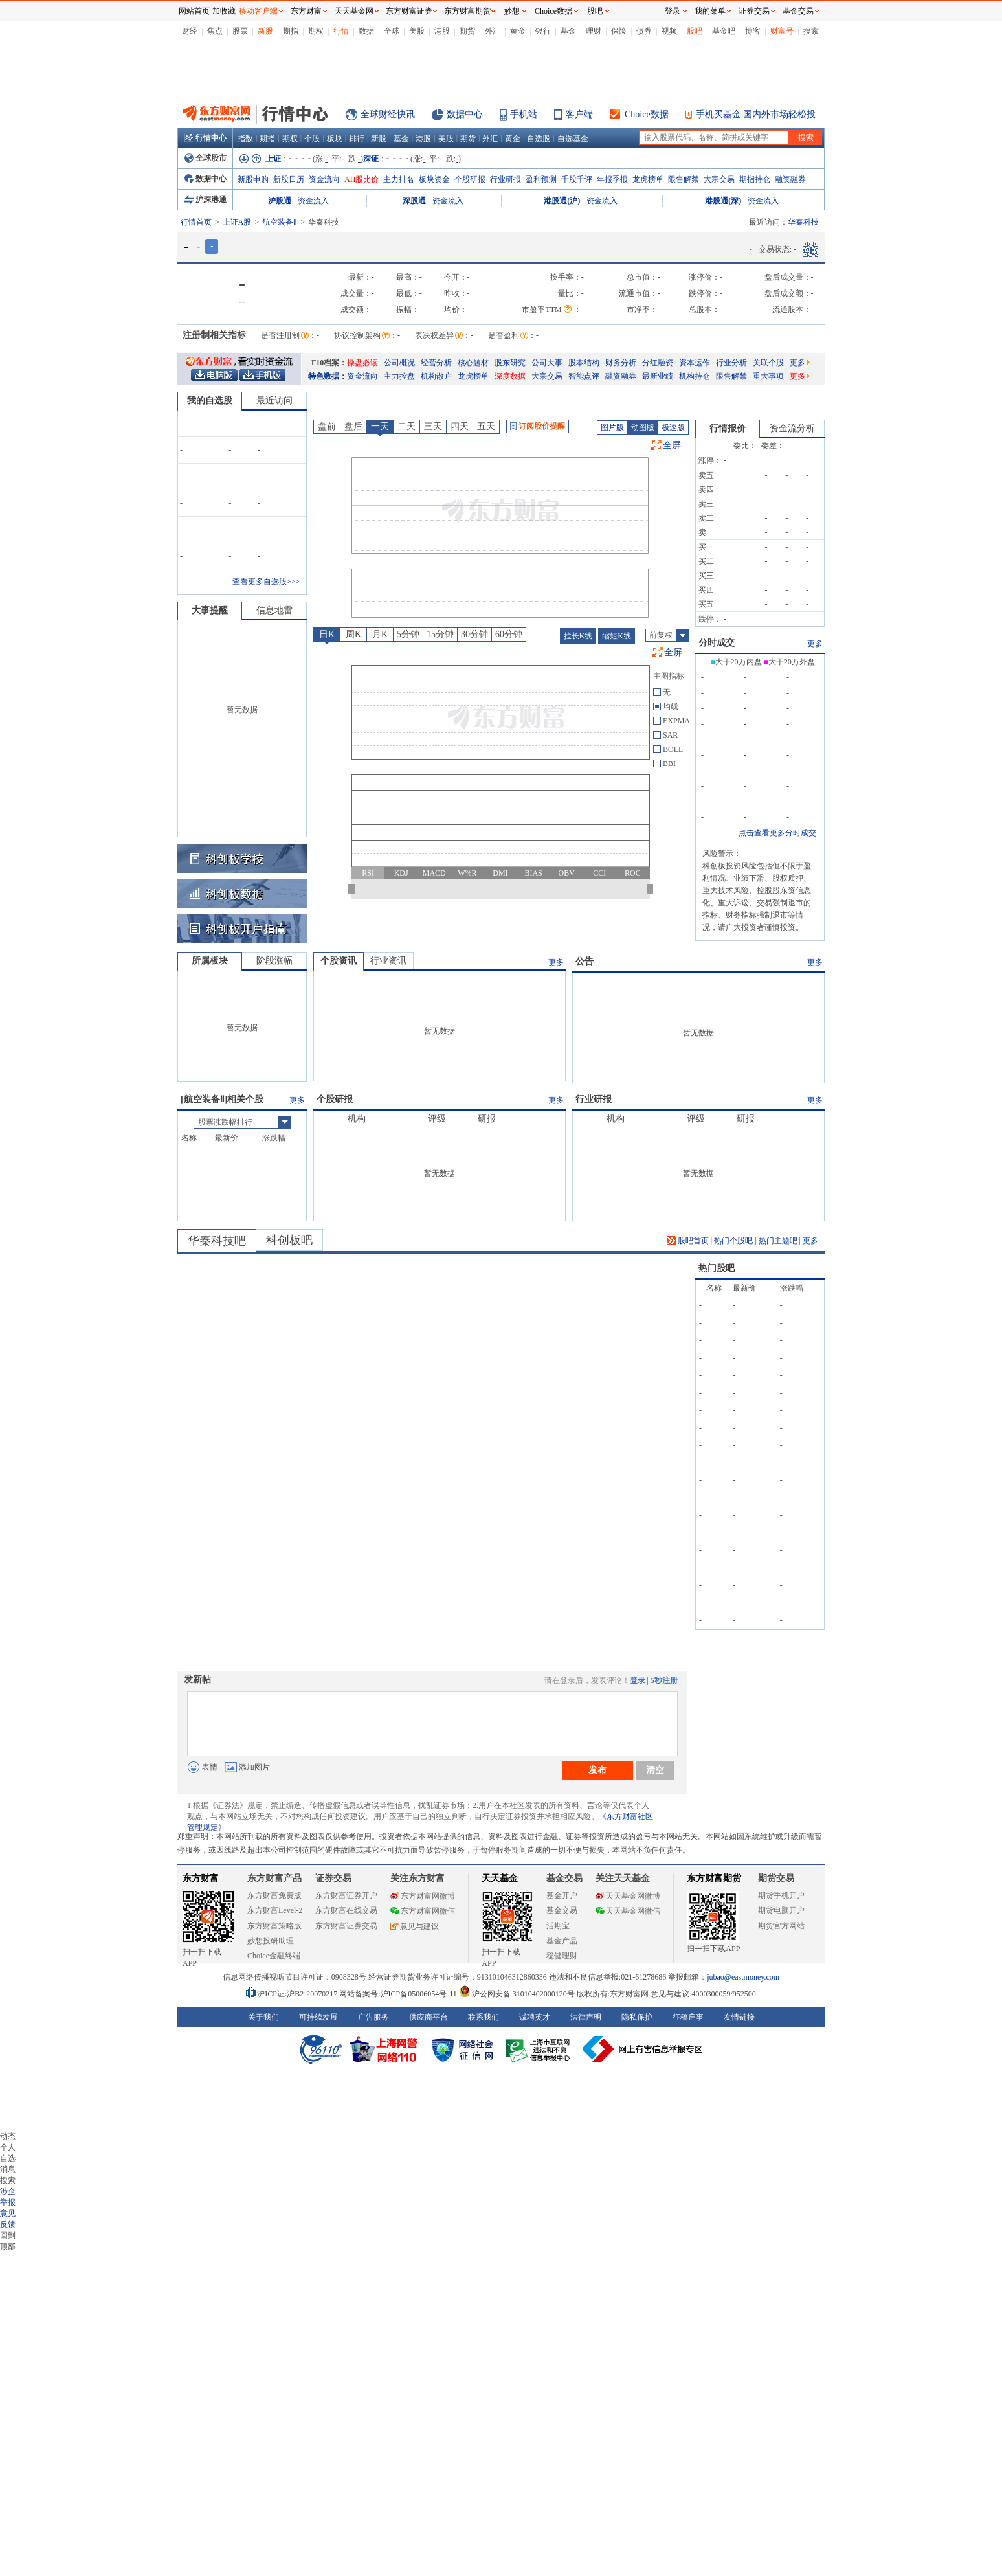  Describe the element at coordinates (537, 426) in the screenshot. I see `订阅股价提醒` at that location.